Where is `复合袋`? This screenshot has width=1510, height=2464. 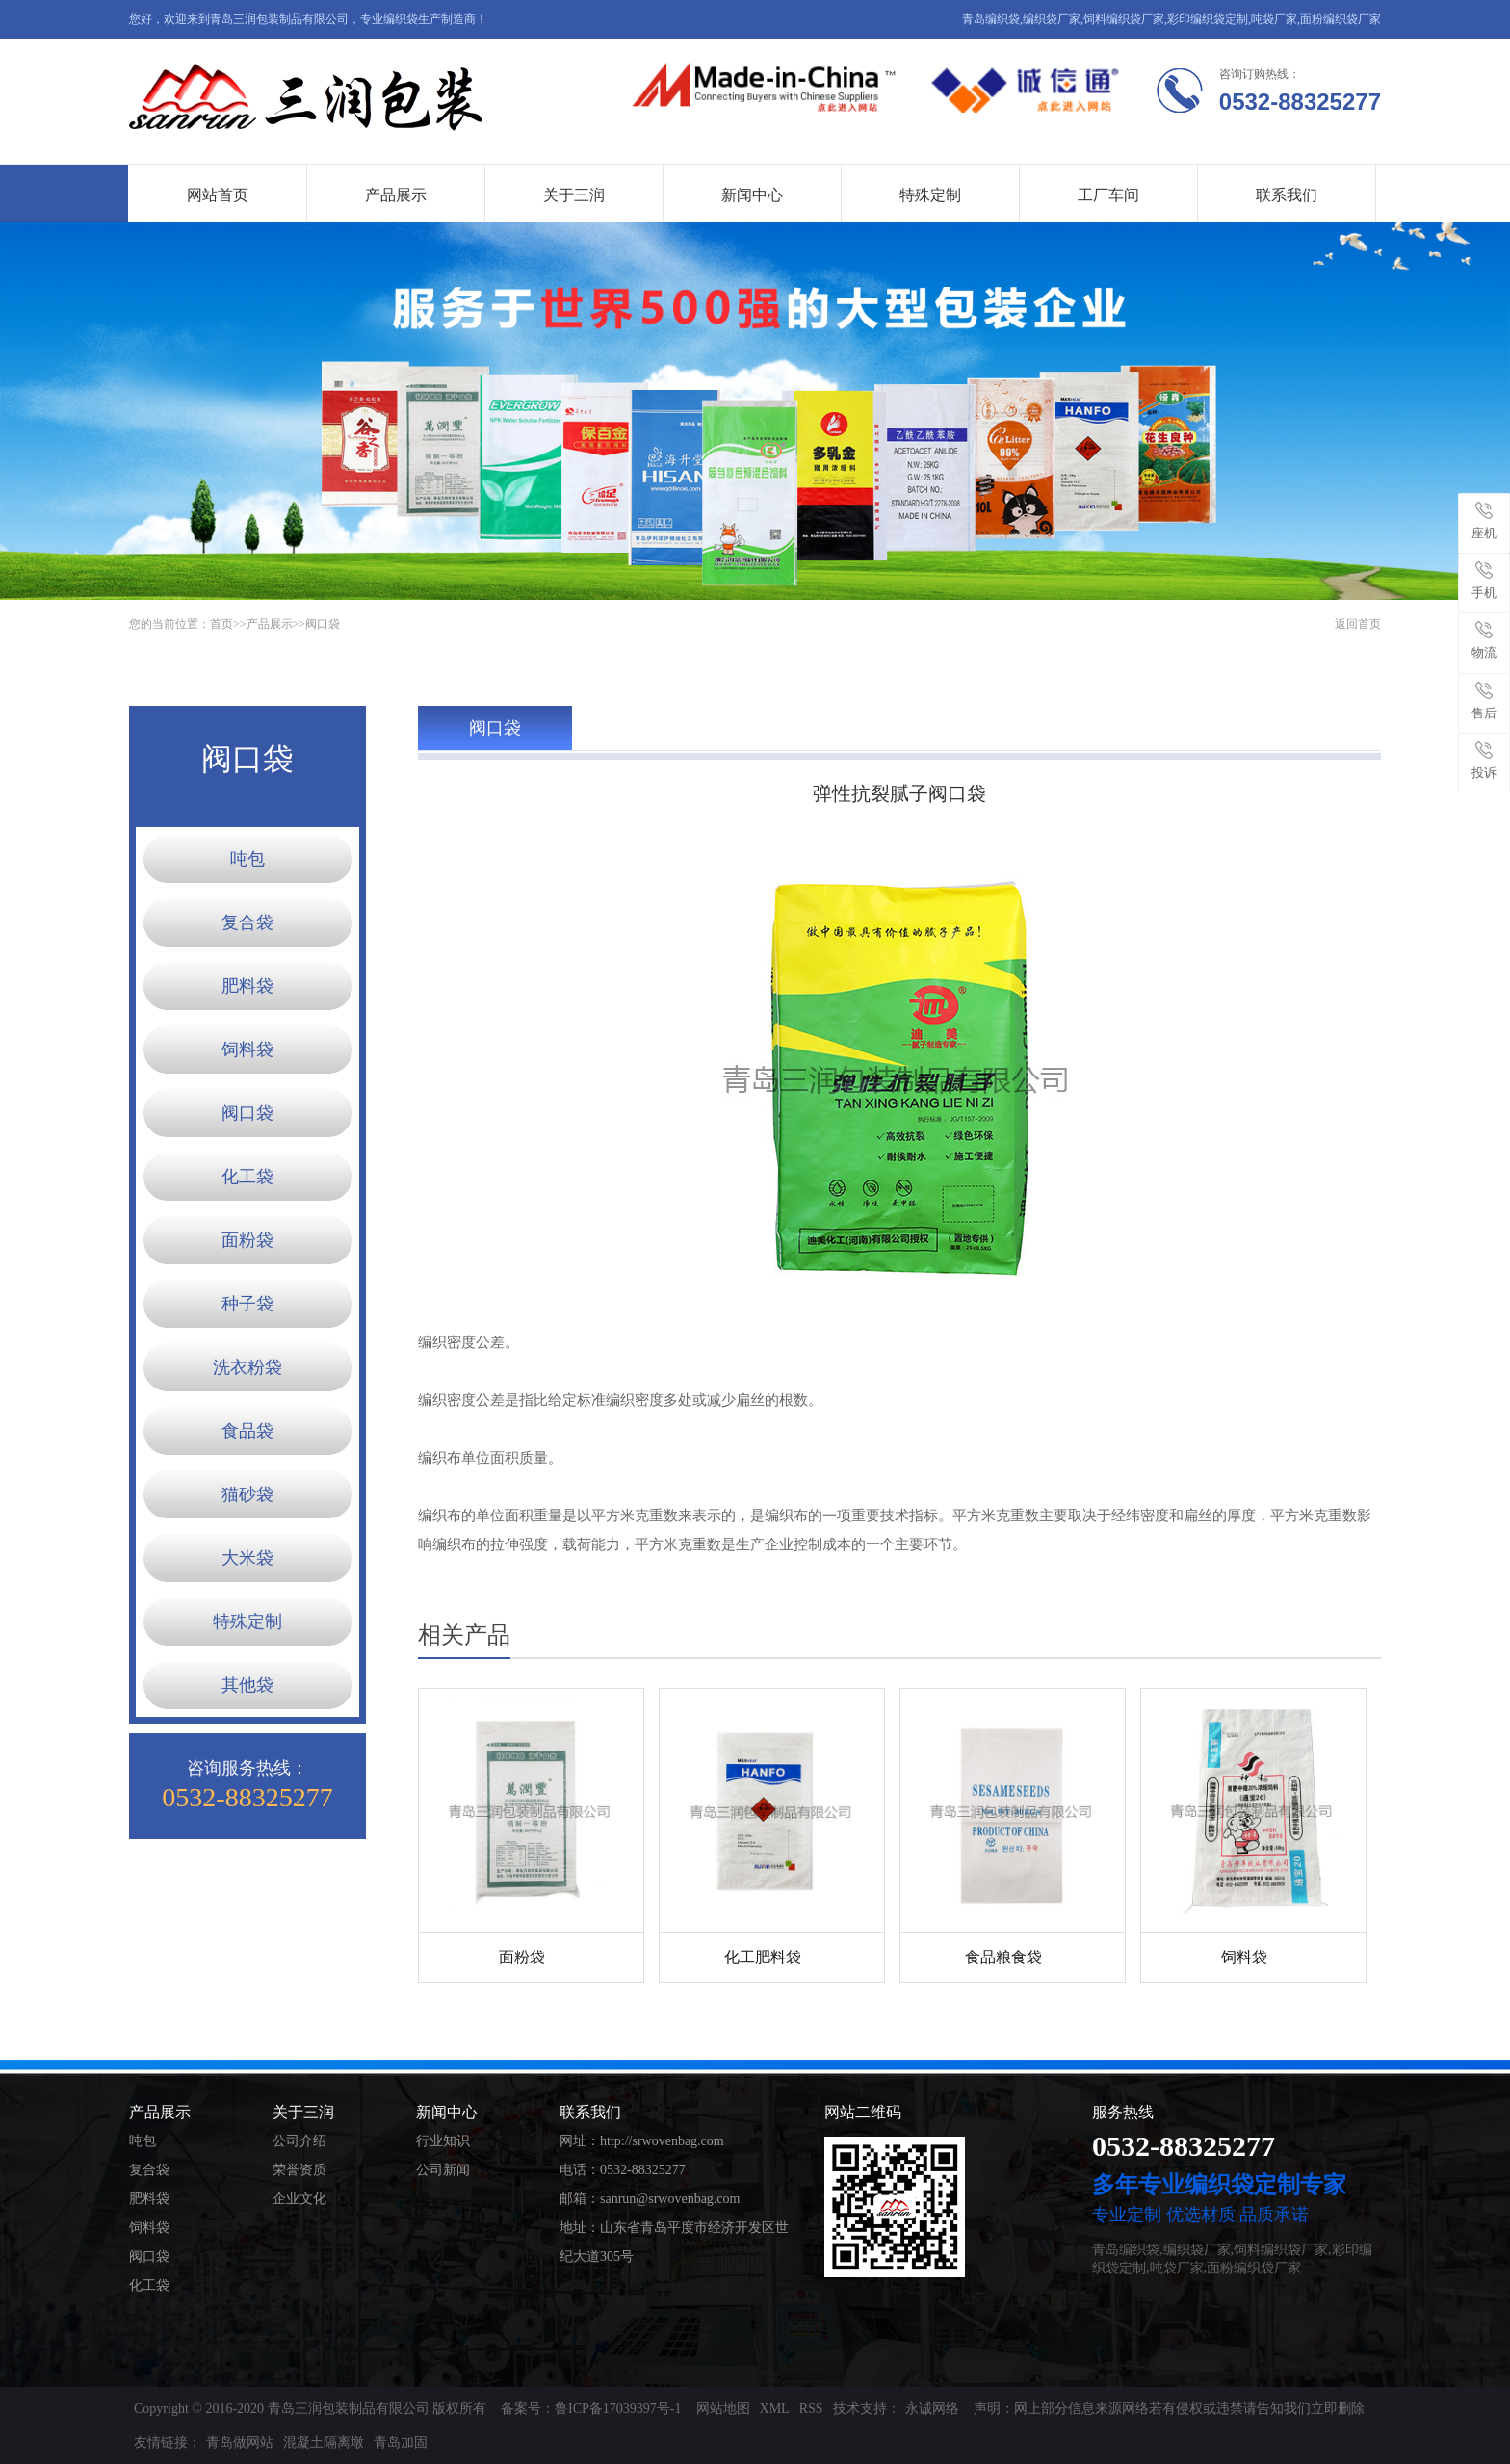
复合袋 is located at coordinates (247, 922).